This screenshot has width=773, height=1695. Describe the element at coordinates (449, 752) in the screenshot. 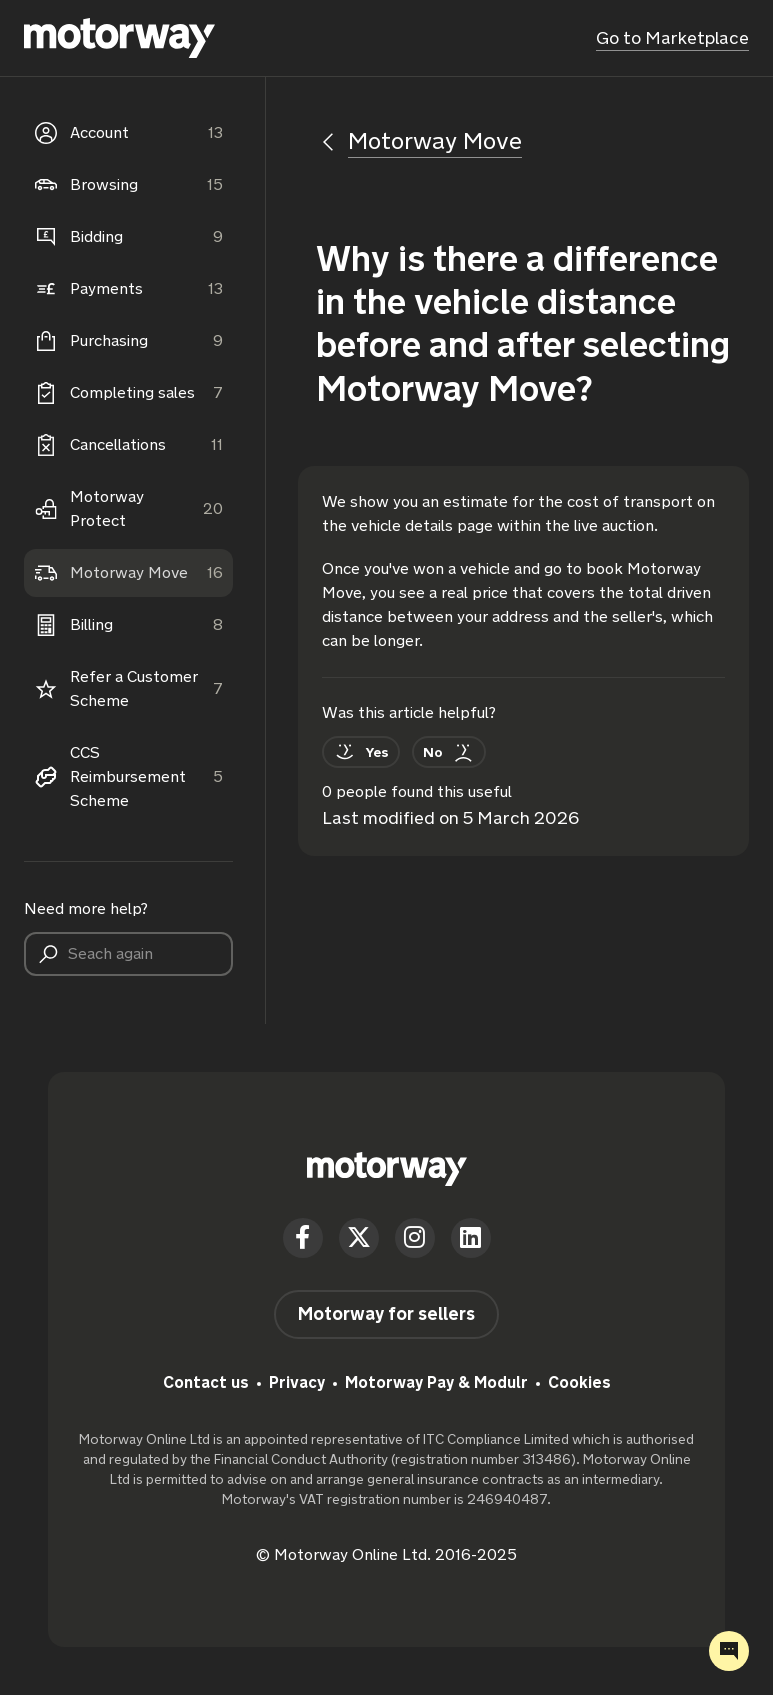

I see `[This article was not helpful]` at that location.